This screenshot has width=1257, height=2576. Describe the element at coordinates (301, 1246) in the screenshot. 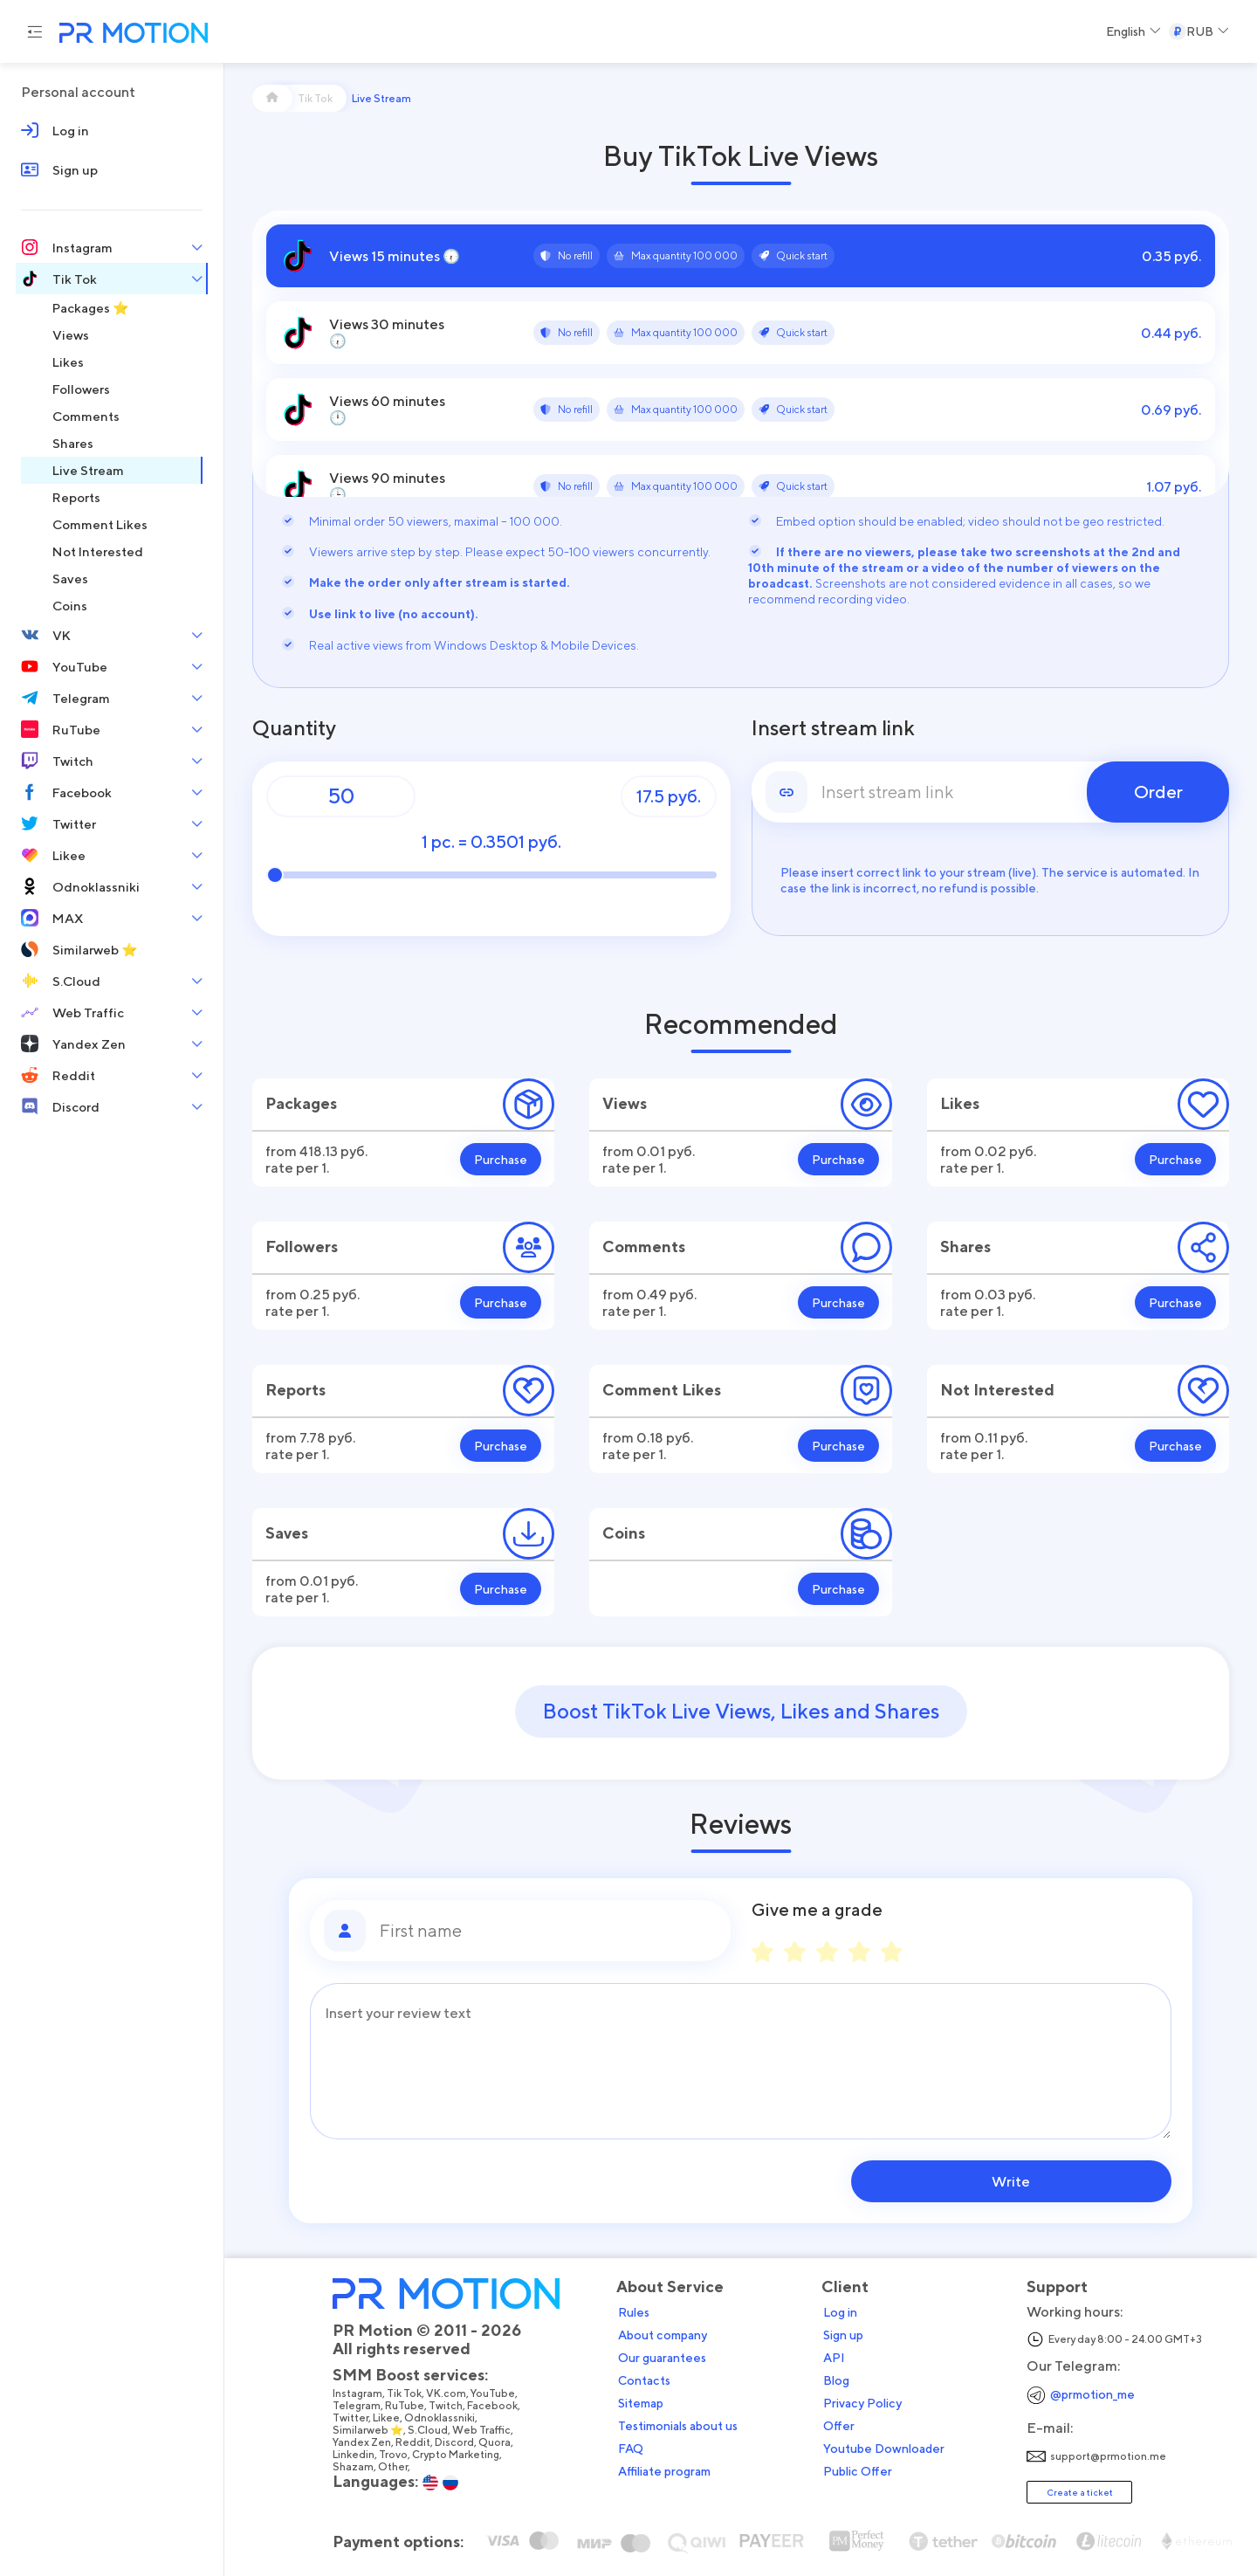

I see `Followers` at that location.